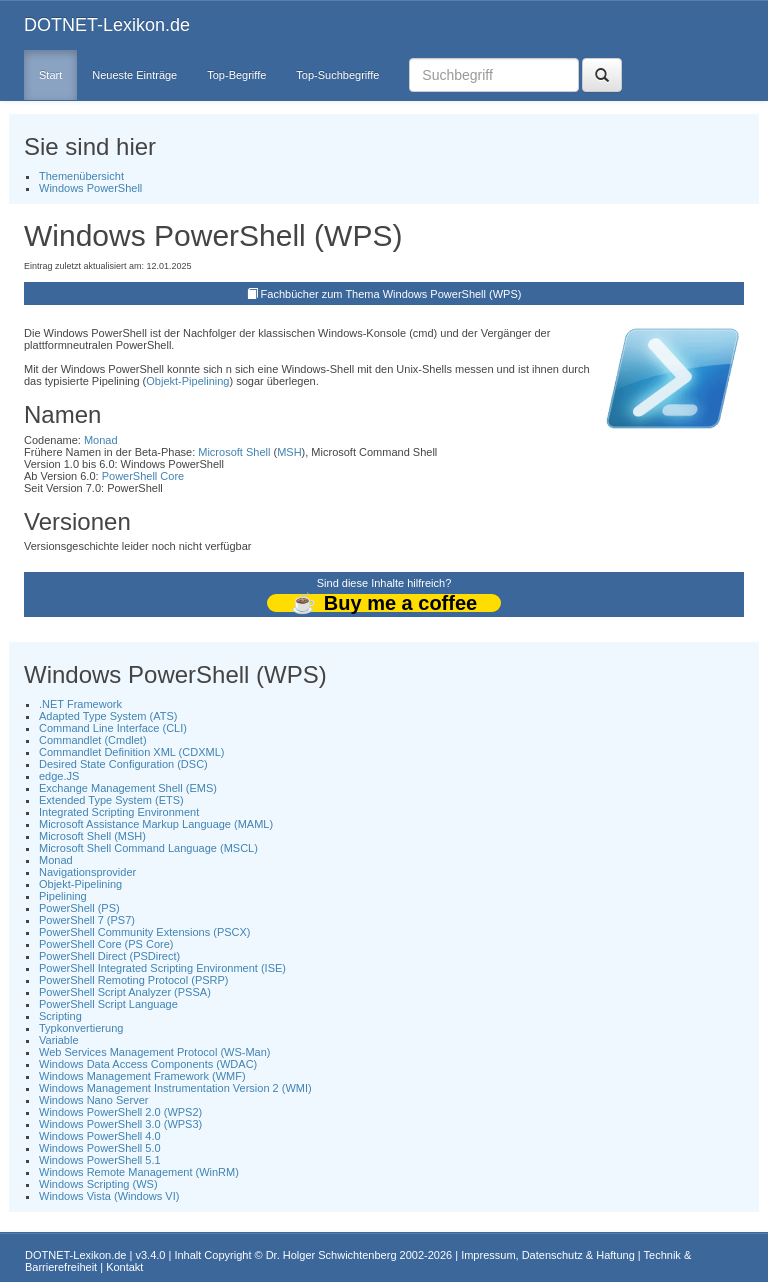 The image size is (768, 1282). Describe the element at coordinates (119, 812) in the screenshot. I see `Integrated Scripting Environment` at that location.